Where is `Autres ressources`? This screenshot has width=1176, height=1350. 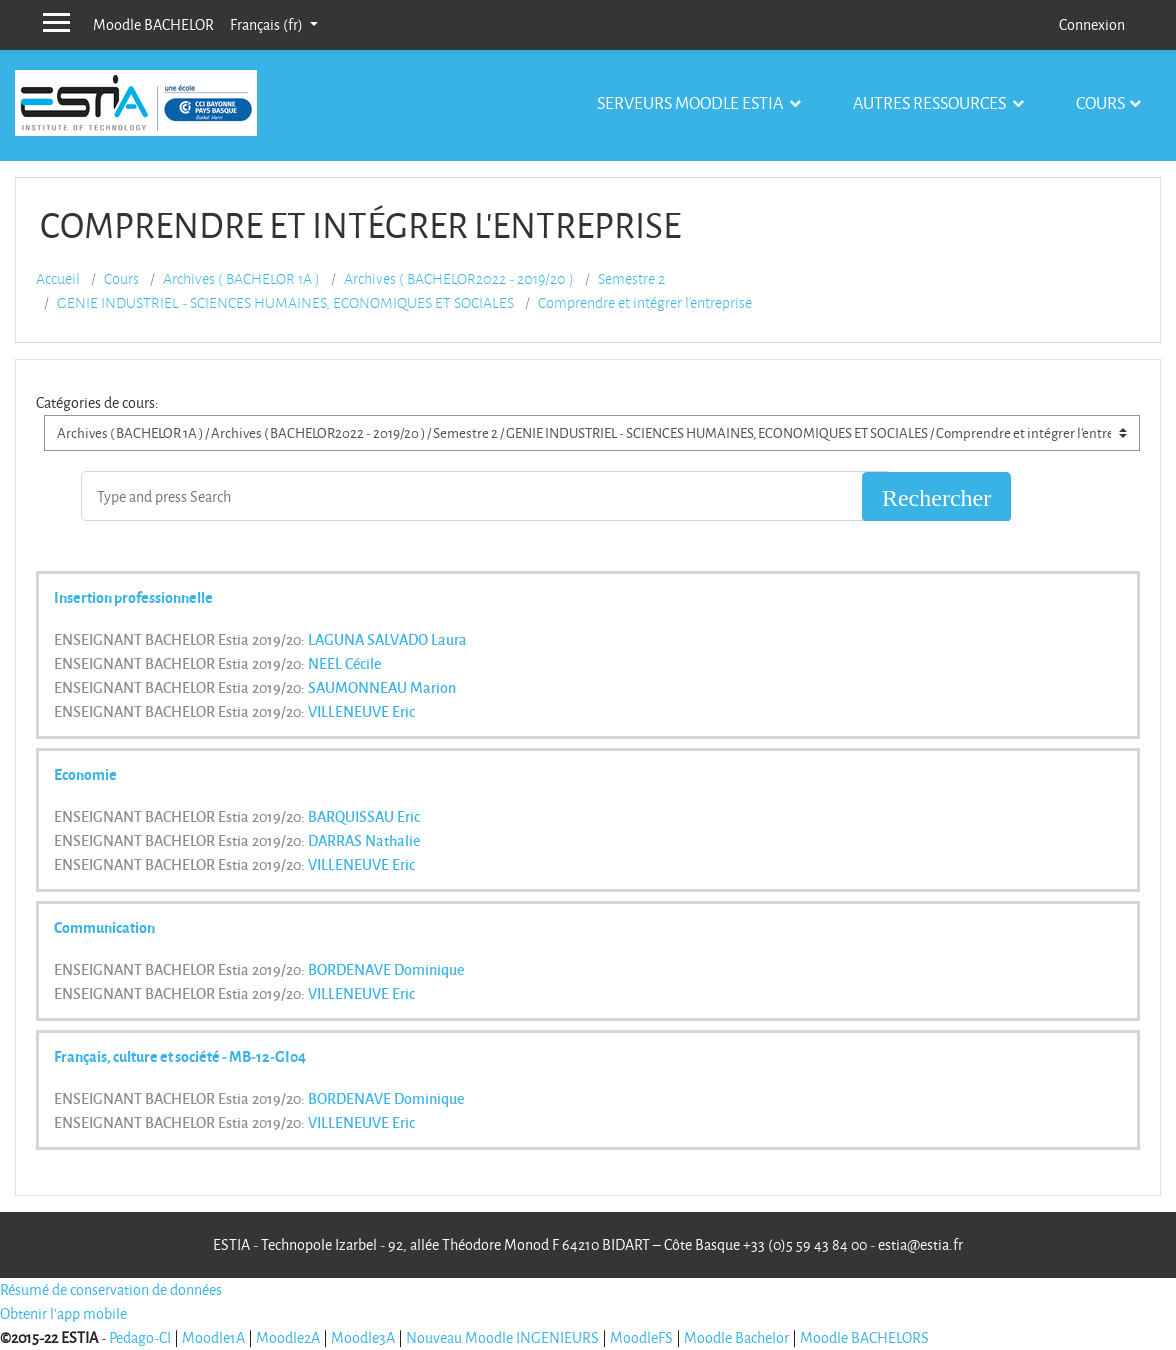
Autres ressources is located at coordinates (931, 102).